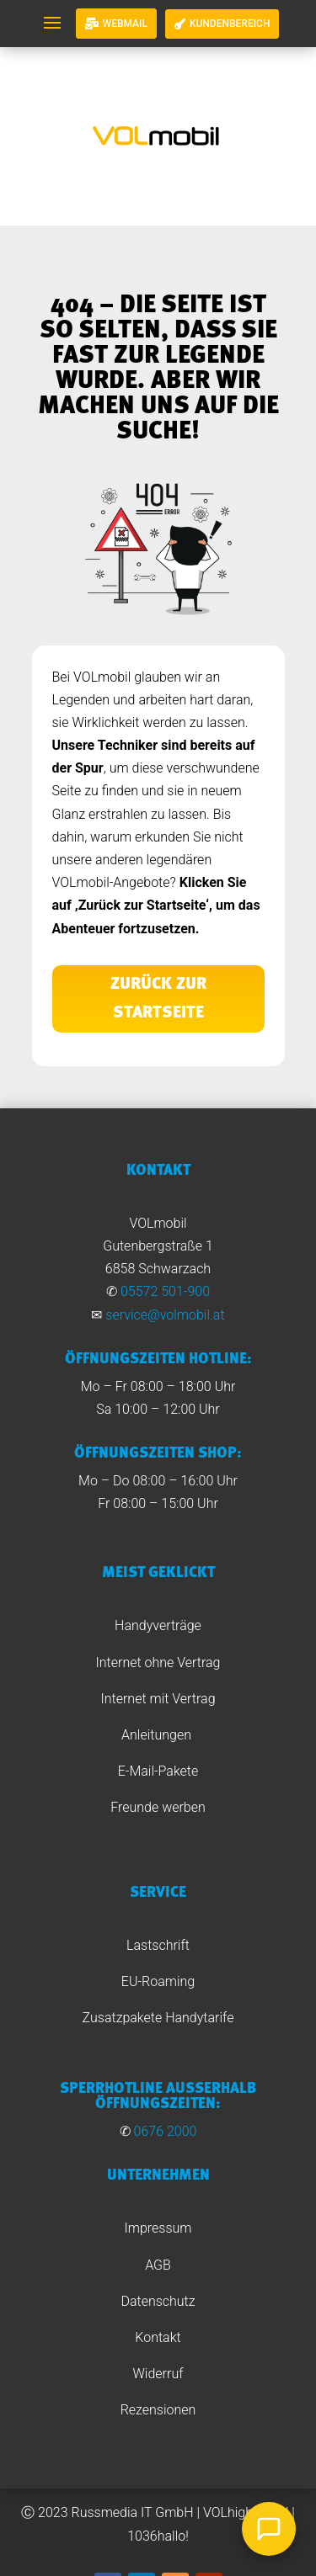 Image resolution: width=316 pixels, height=2576 pixels. I want to click on Zurück zur Startseite, so click(158, 999).